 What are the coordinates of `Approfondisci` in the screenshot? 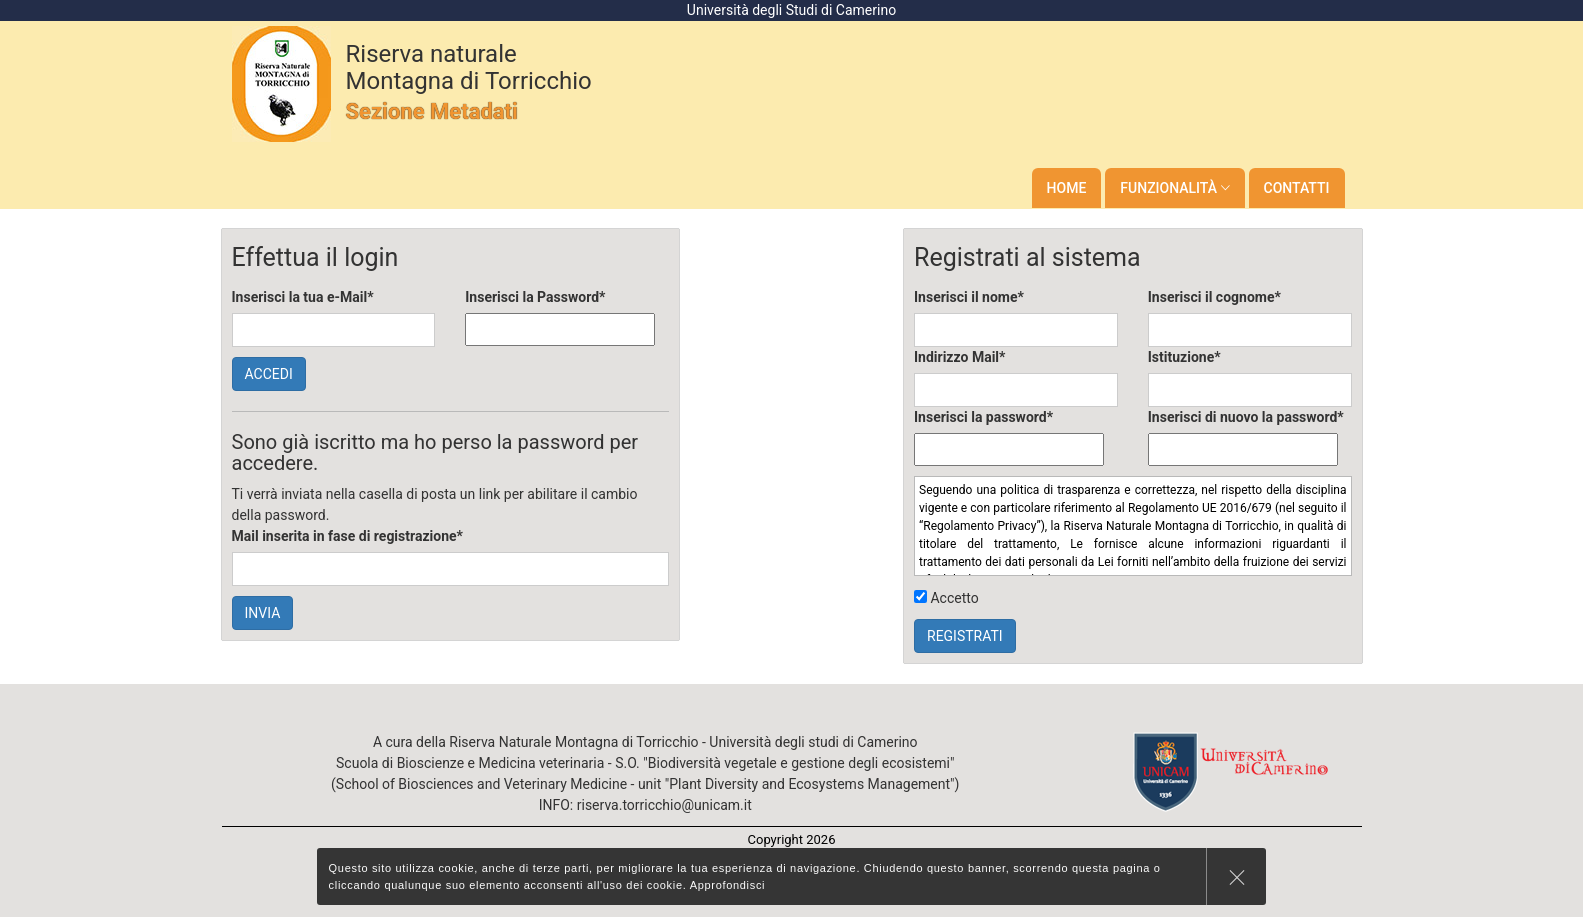 It's located at (728, 885).